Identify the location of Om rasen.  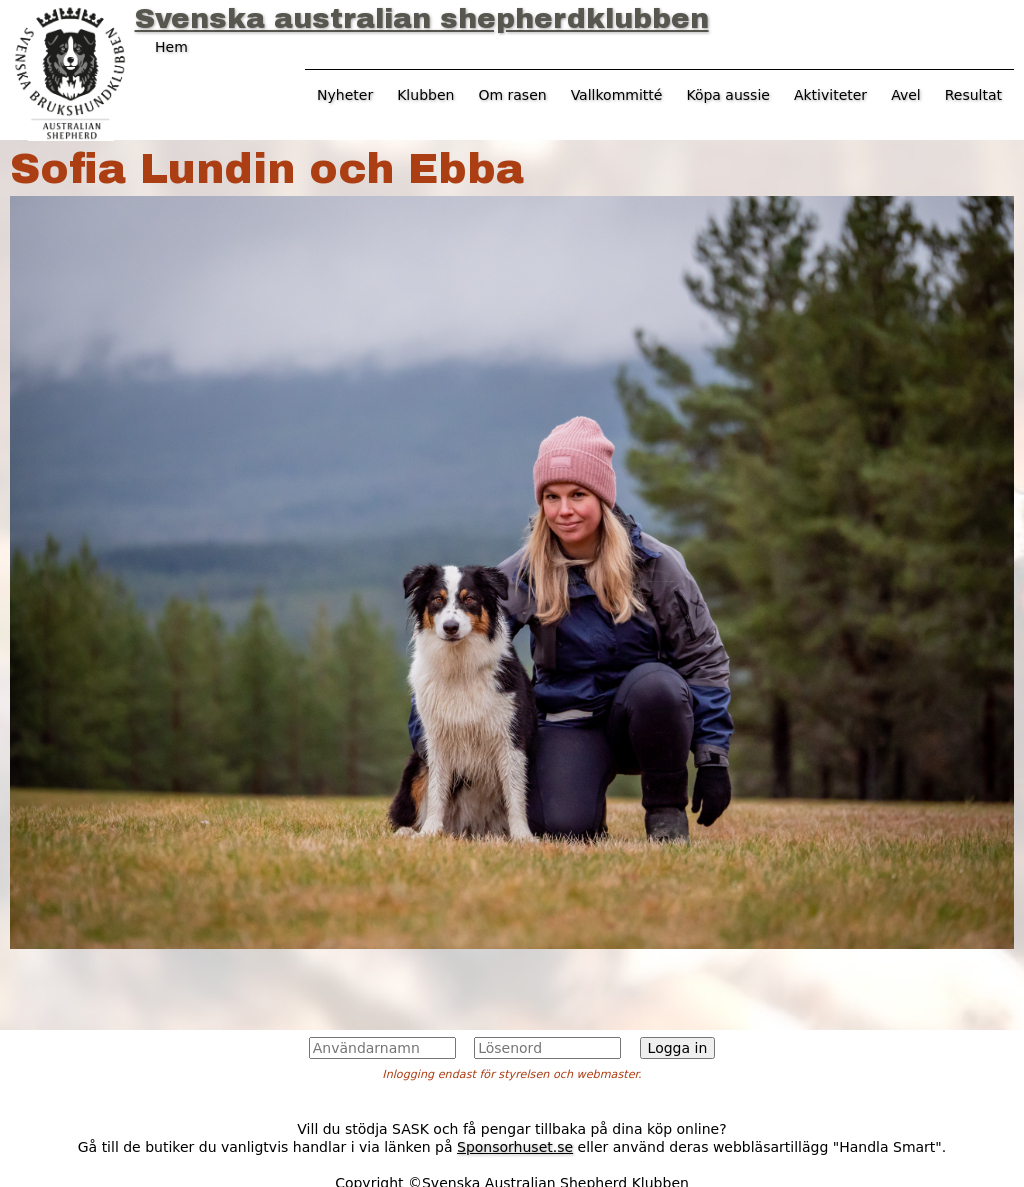
(512, 95).